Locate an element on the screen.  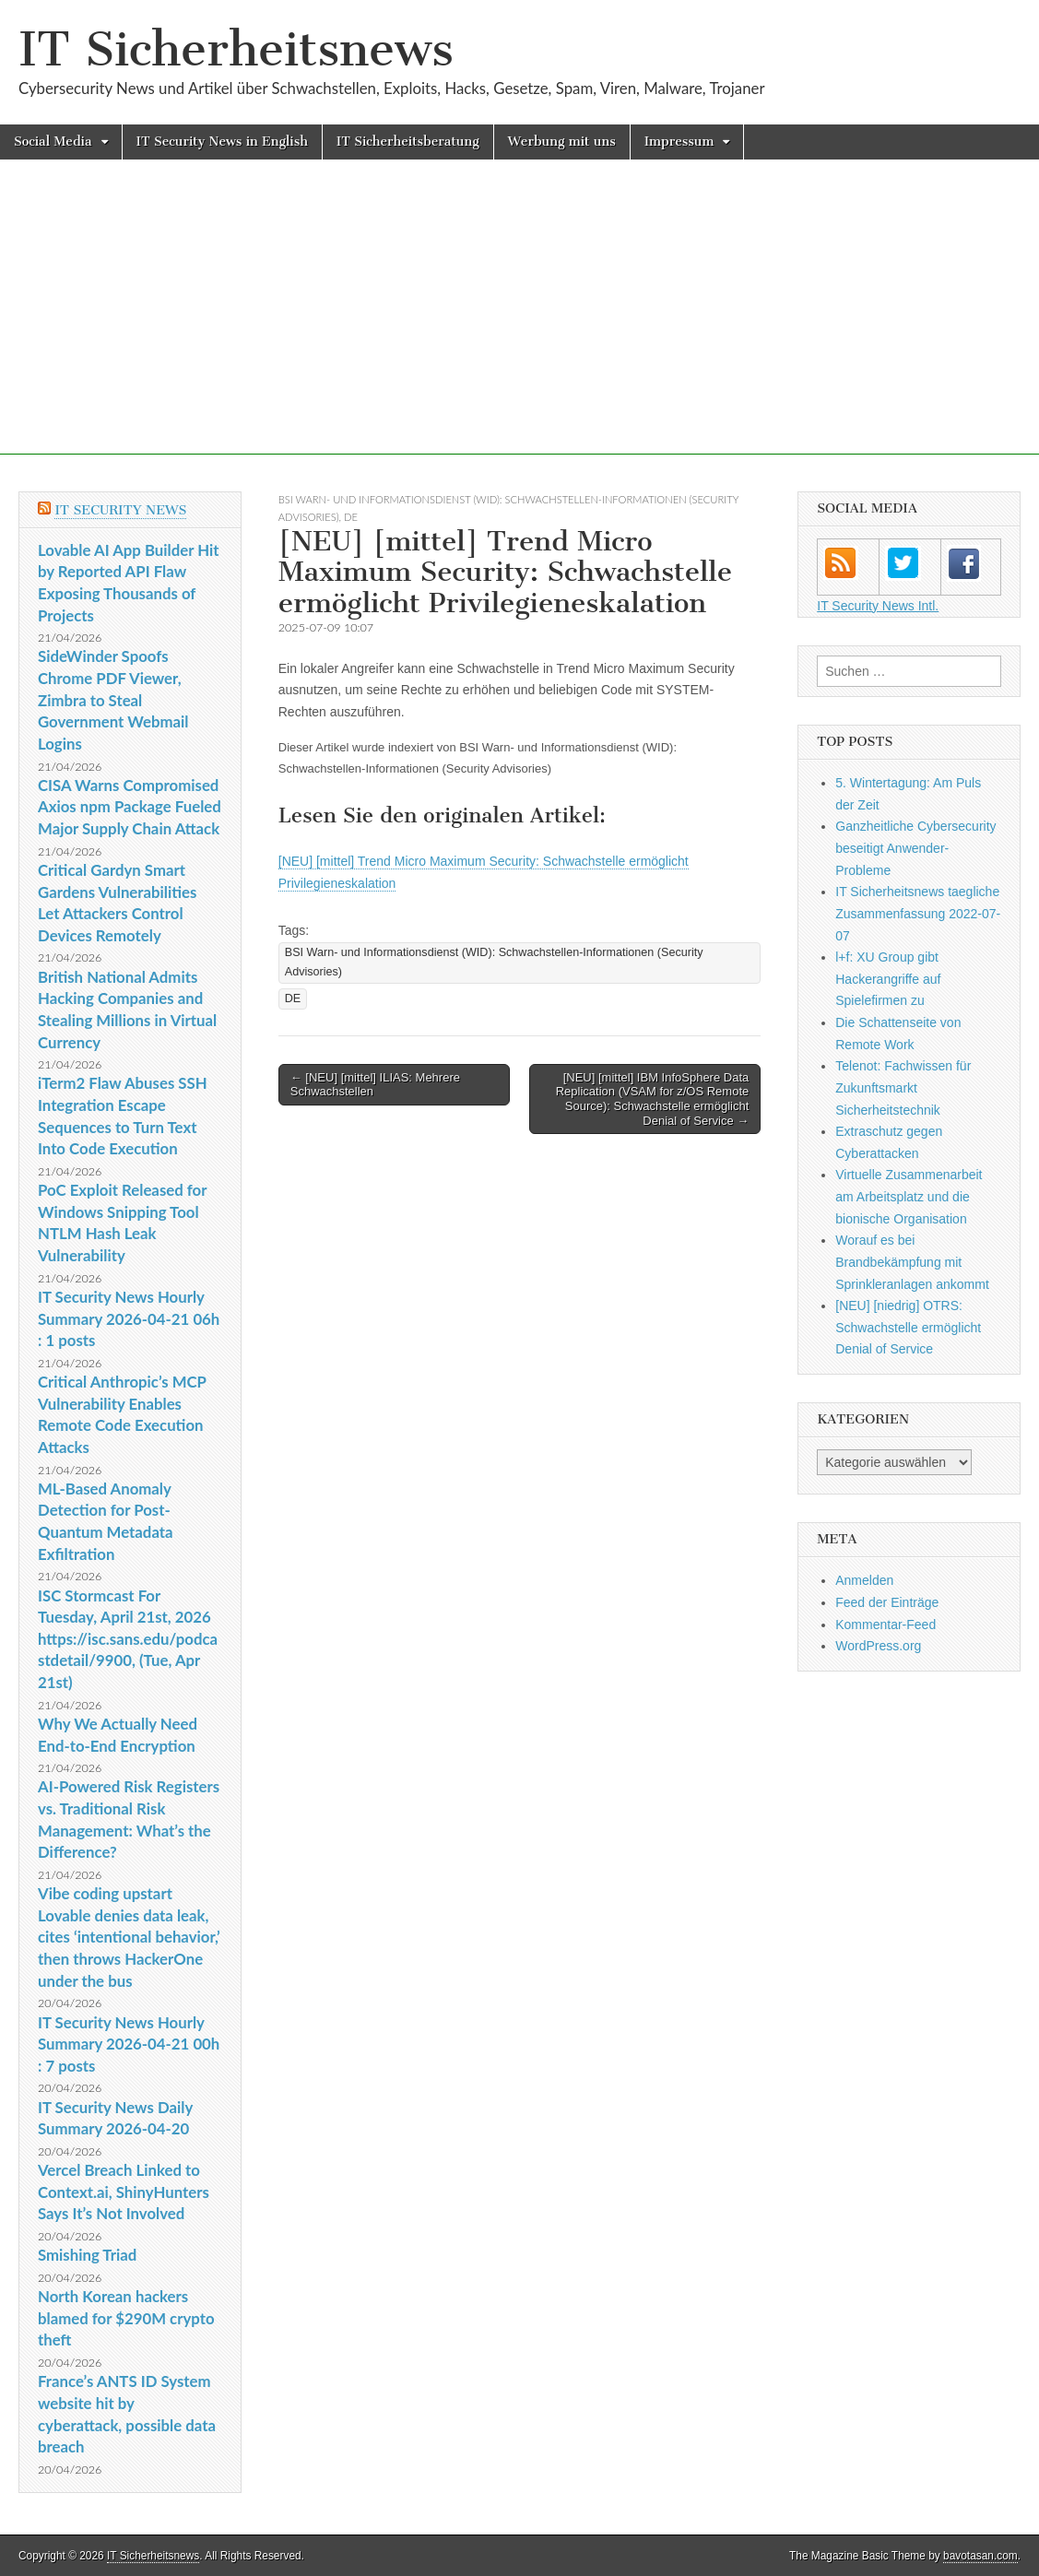
North Korean hackers blamed for $290M crypto theft is located at coordinates (126, 2317).